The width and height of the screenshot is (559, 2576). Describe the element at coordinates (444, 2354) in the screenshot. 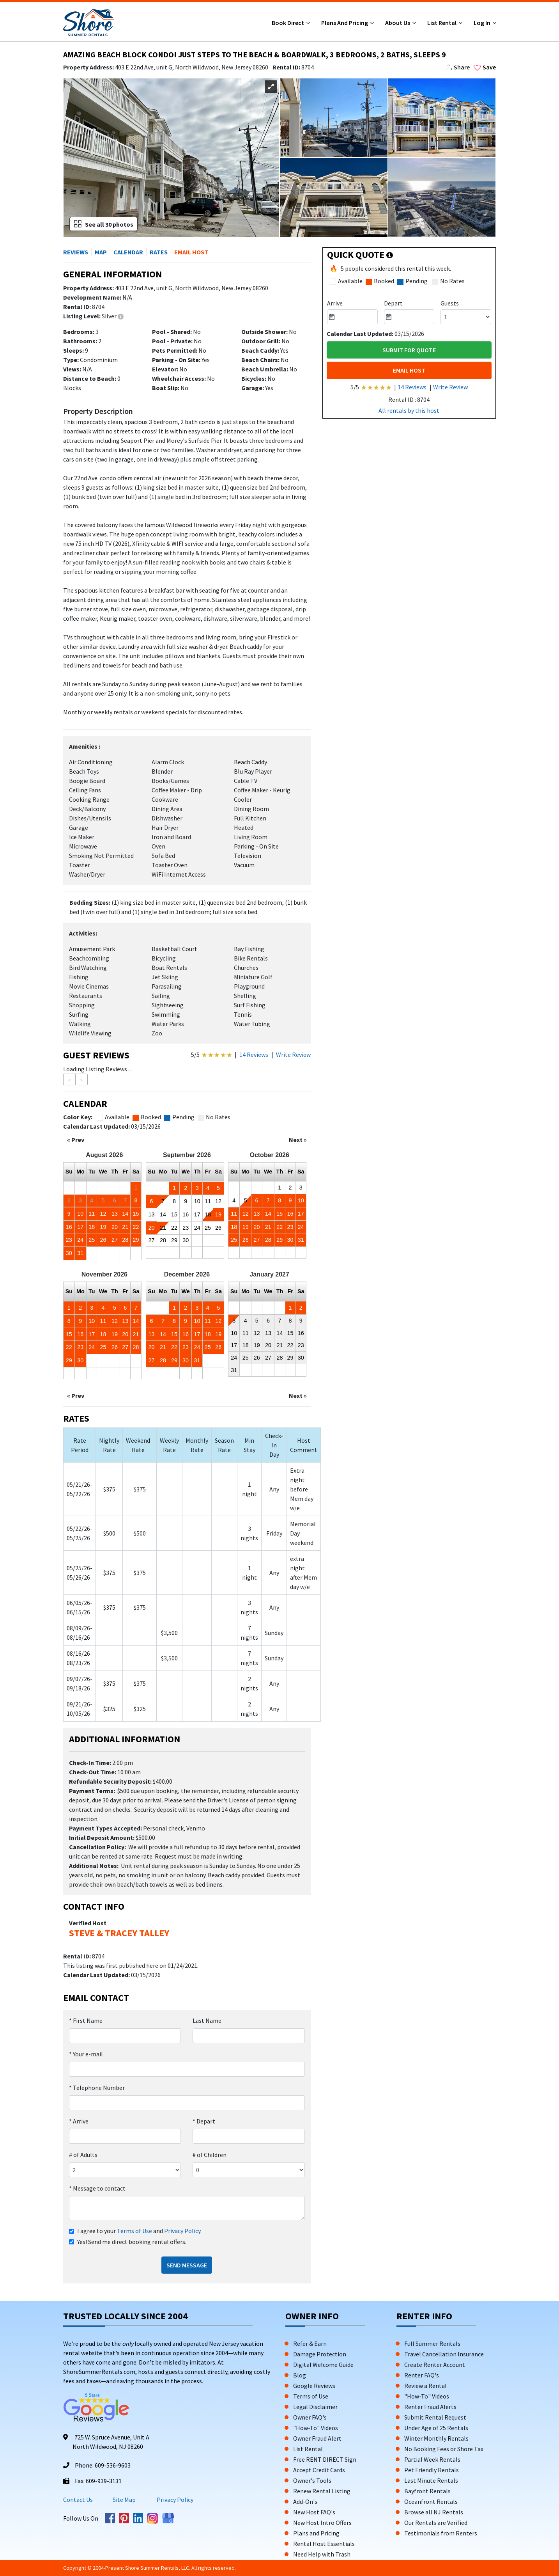

I see `Travel Cancellation Insurance` at that location.